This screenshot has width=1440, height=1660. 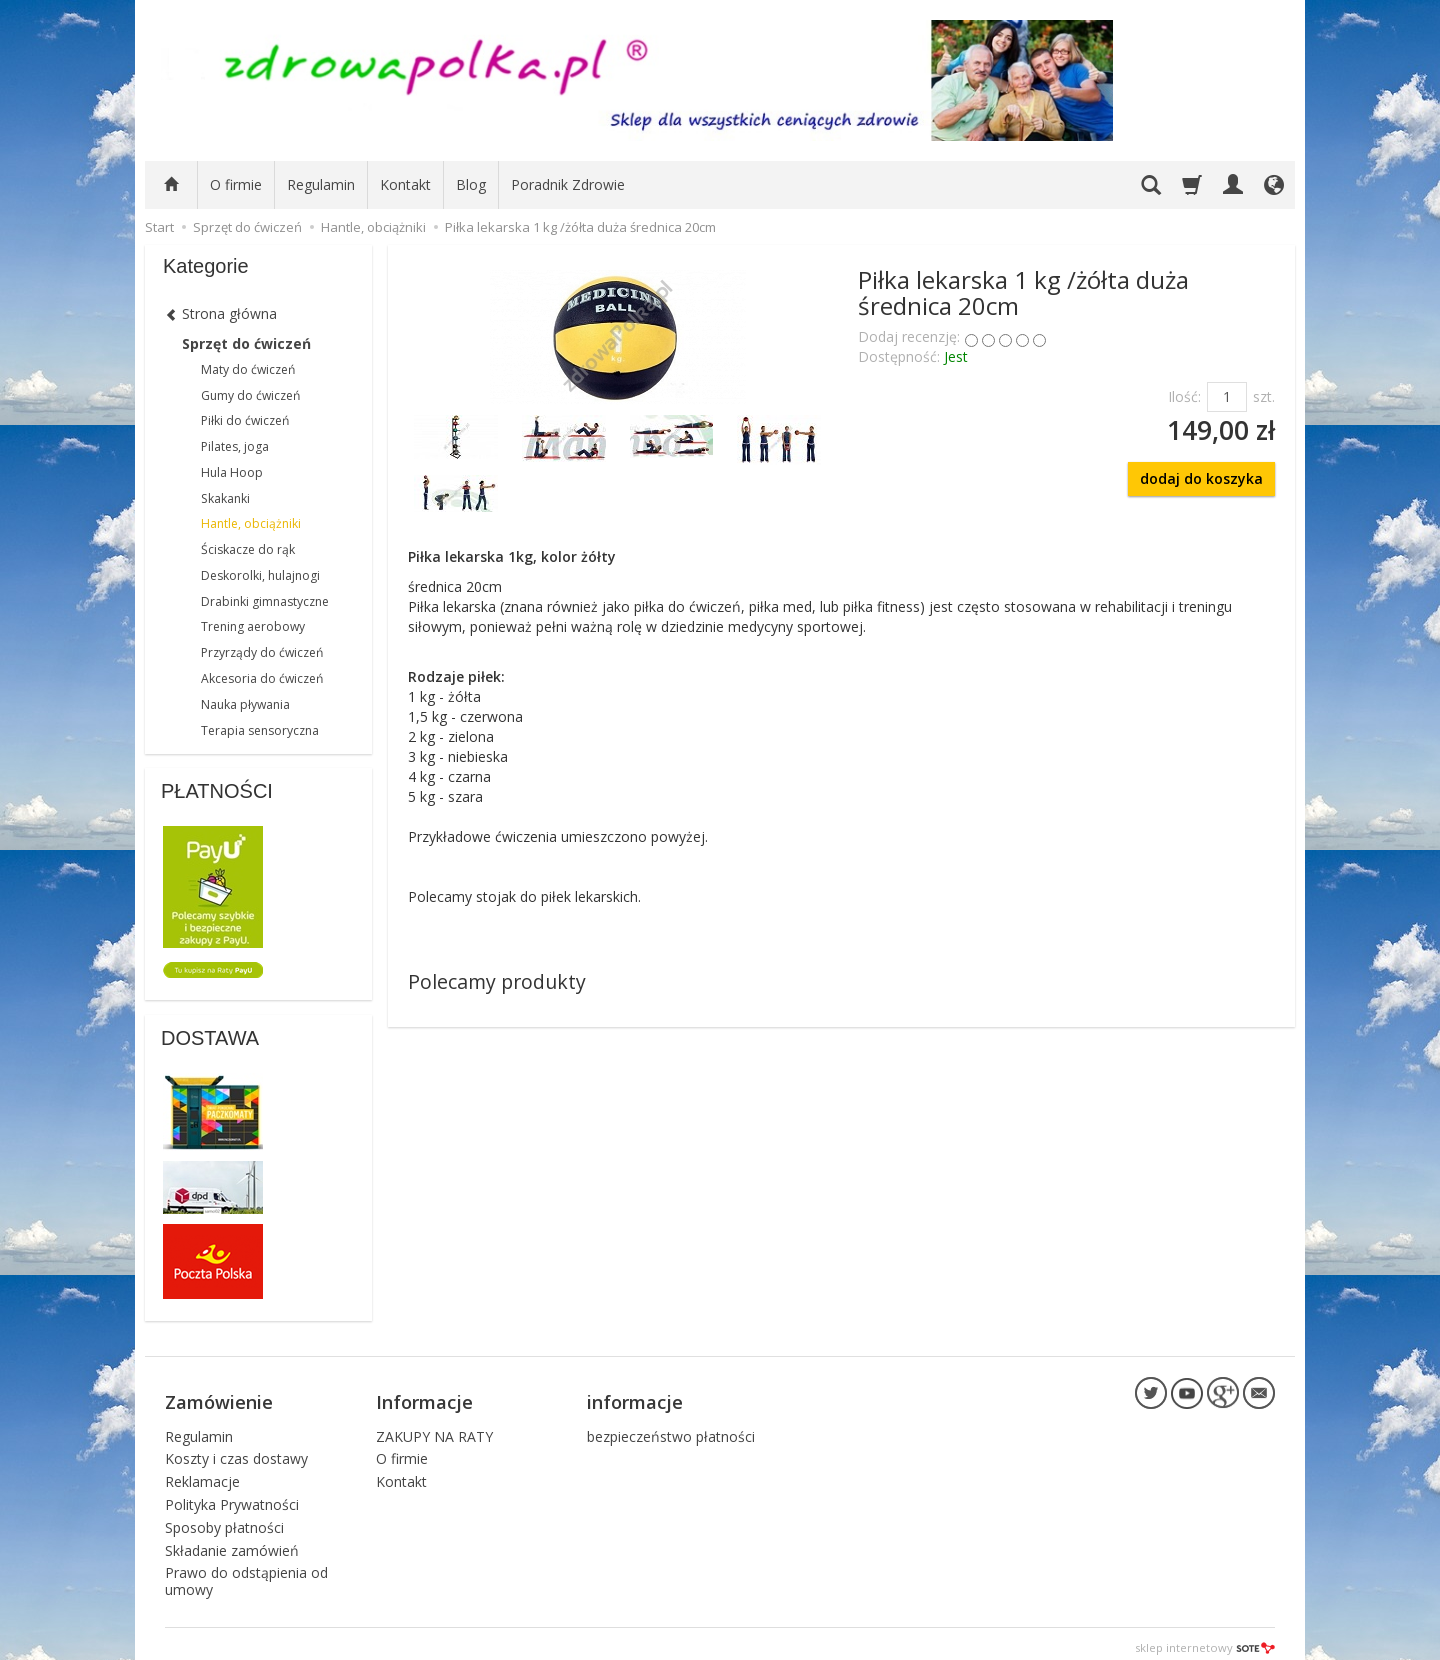 What do you see at coordinates (246, 343) in the screenshot?
I see `Sprzęt do ćwiczeń` at bounding box center [246, 343].